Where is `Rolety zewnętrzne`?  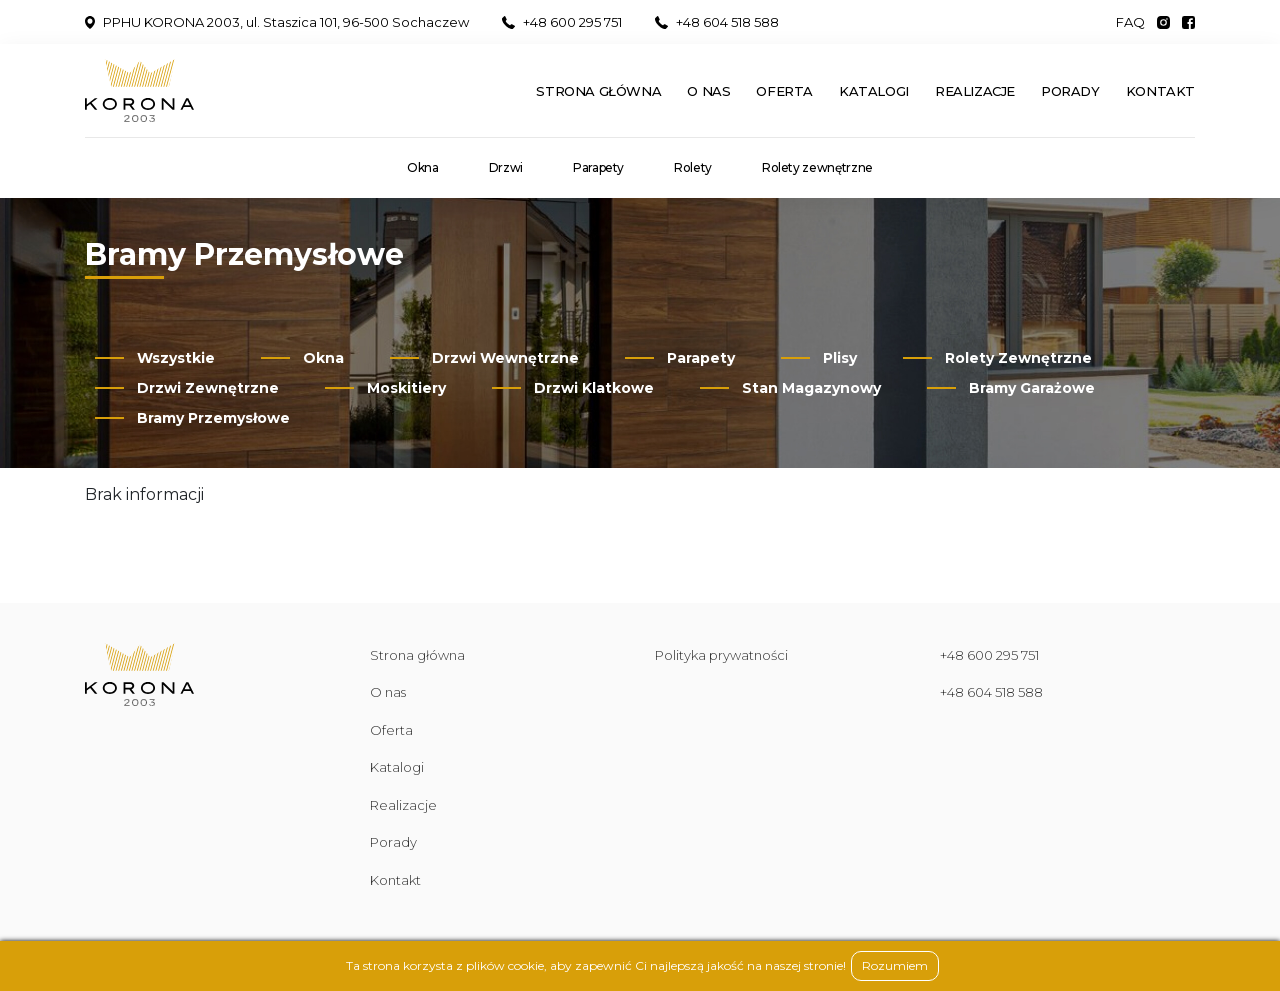 Rolety zewnętrzne is located at coordinates (817, 168).